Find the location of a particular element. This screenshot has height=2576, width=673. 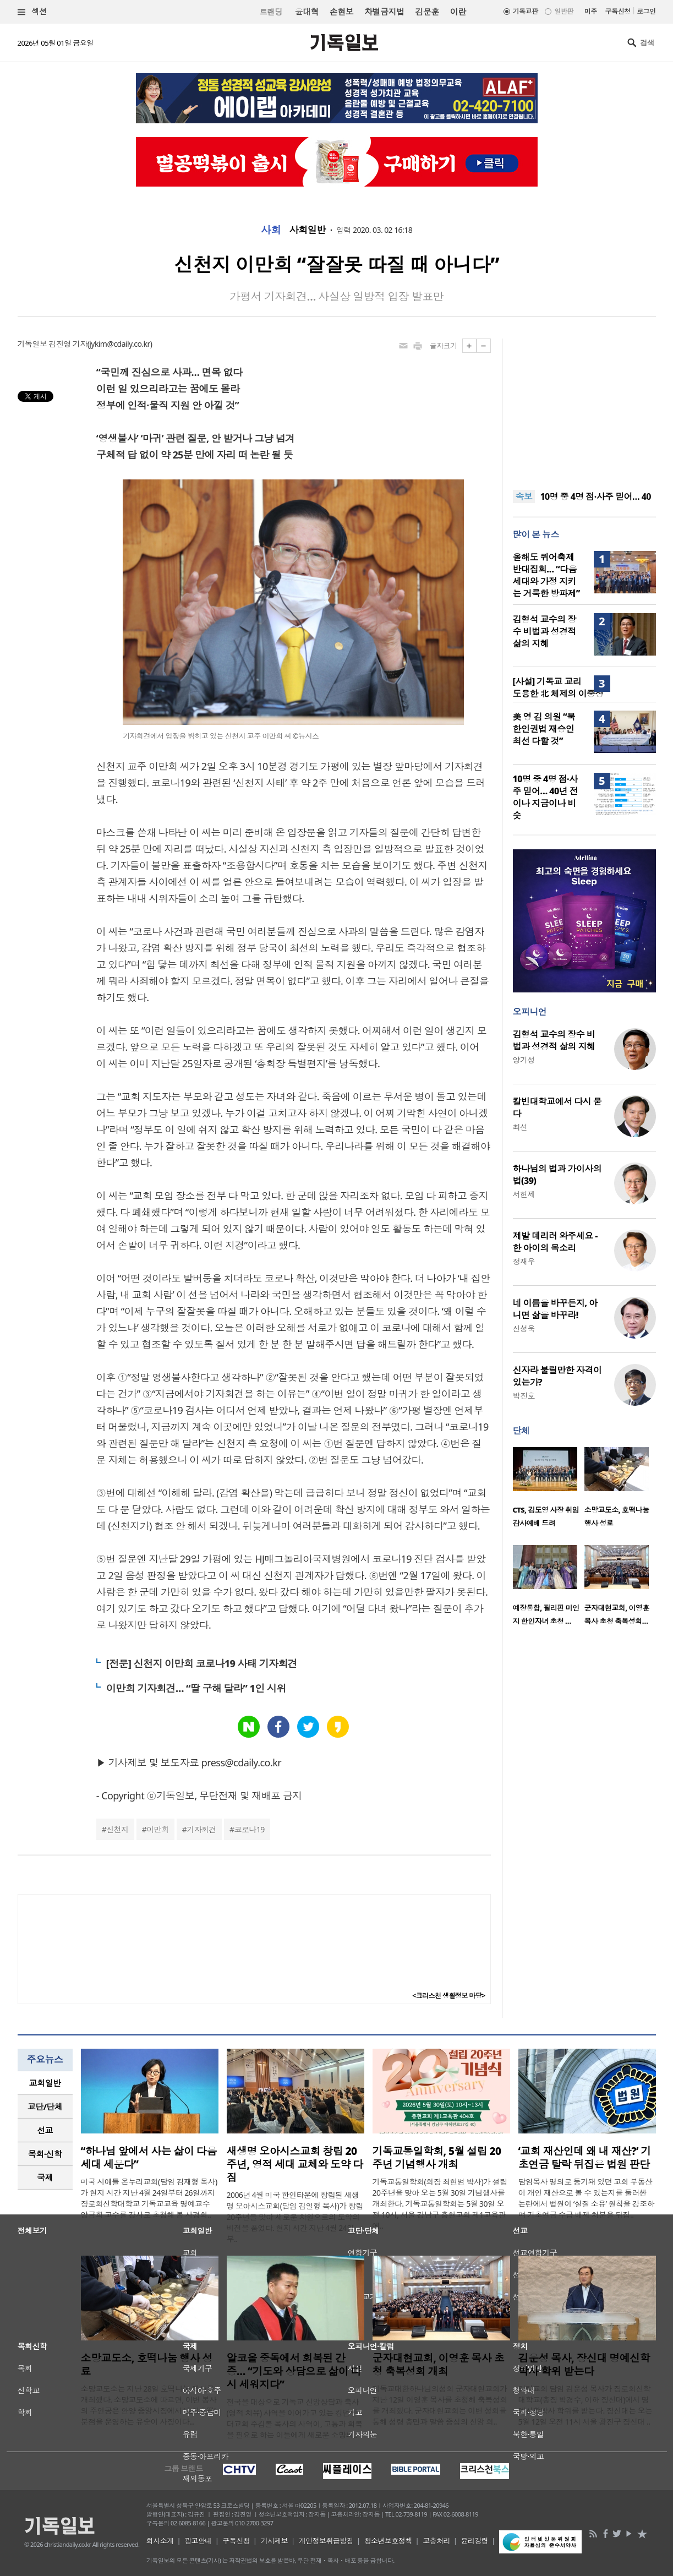

군자대현교회, 이영훈 목사 초청 축복성회 개최 is located at coordinates (438, 2364).